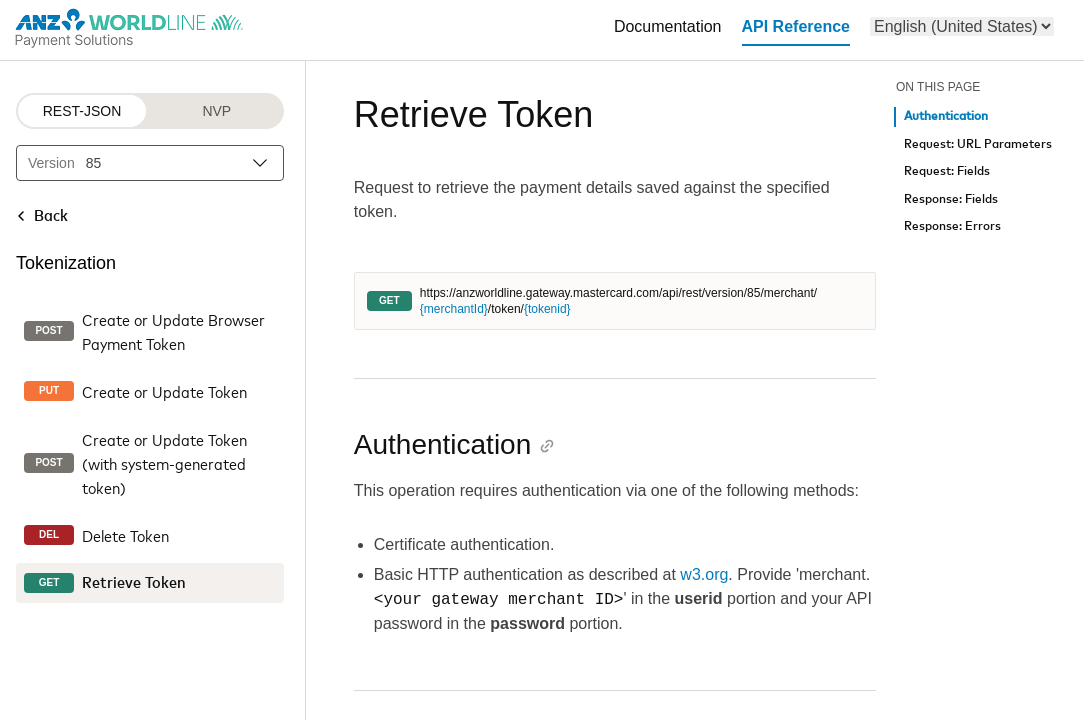 The width and height of the screenshot is (1084, 720). What do you see at coordinates (704, 574) in the screenshot?
I see `w3.org` at bounding box center [704, 574].